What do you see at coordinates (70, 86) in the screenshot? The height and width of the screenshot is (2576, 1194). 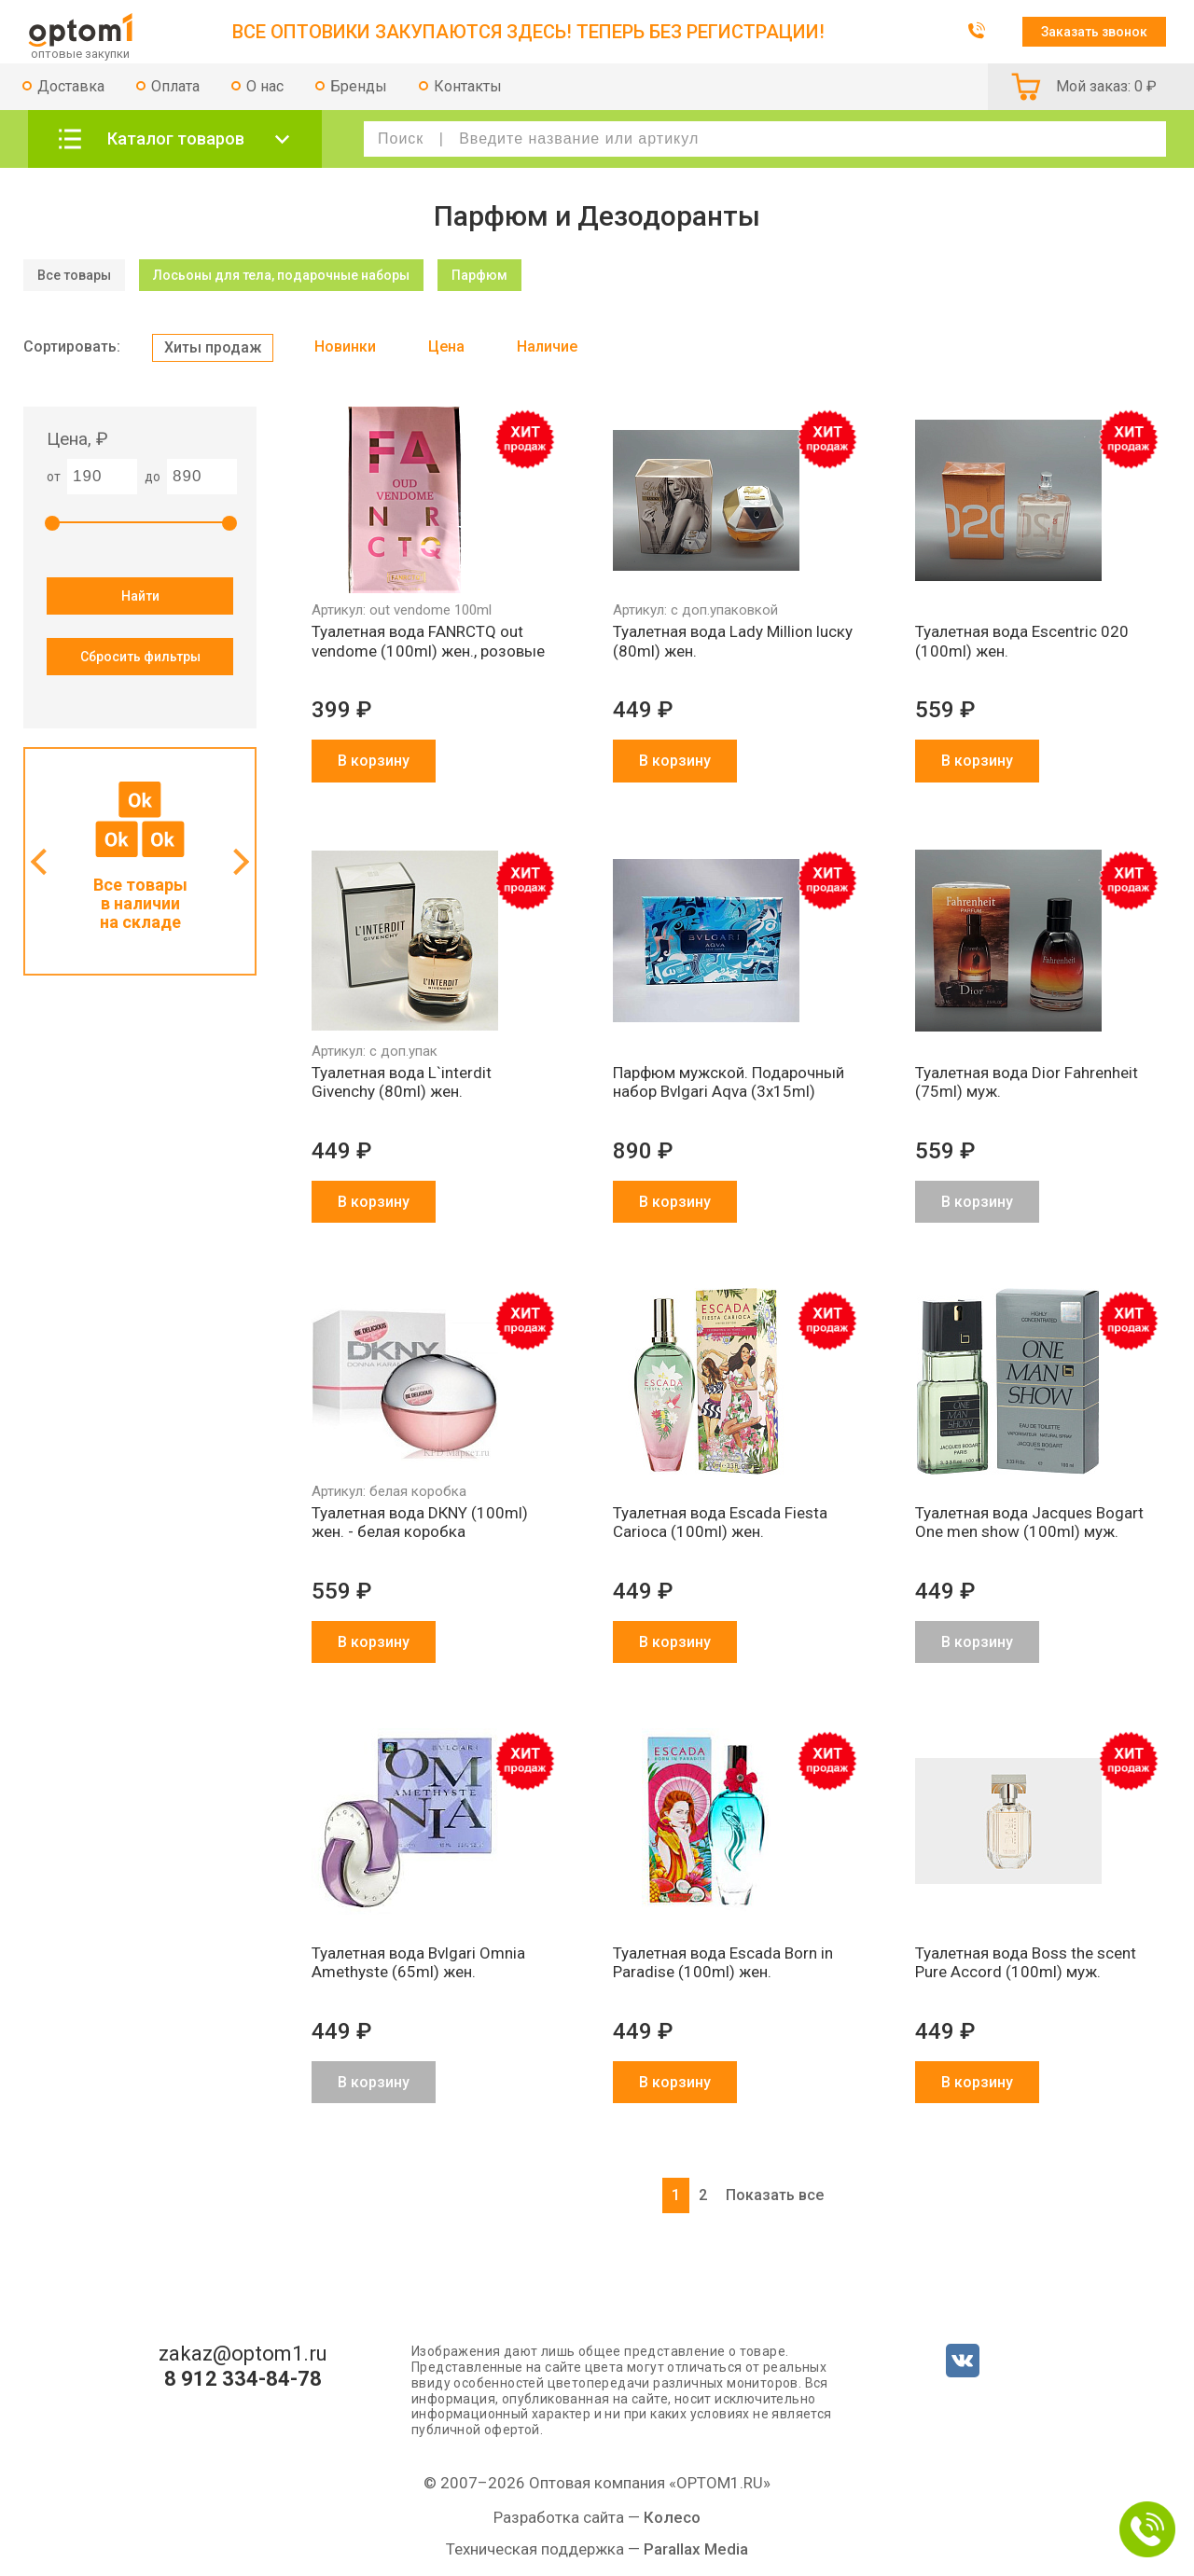 I see `Доставка` at bounding box center [70, 86].